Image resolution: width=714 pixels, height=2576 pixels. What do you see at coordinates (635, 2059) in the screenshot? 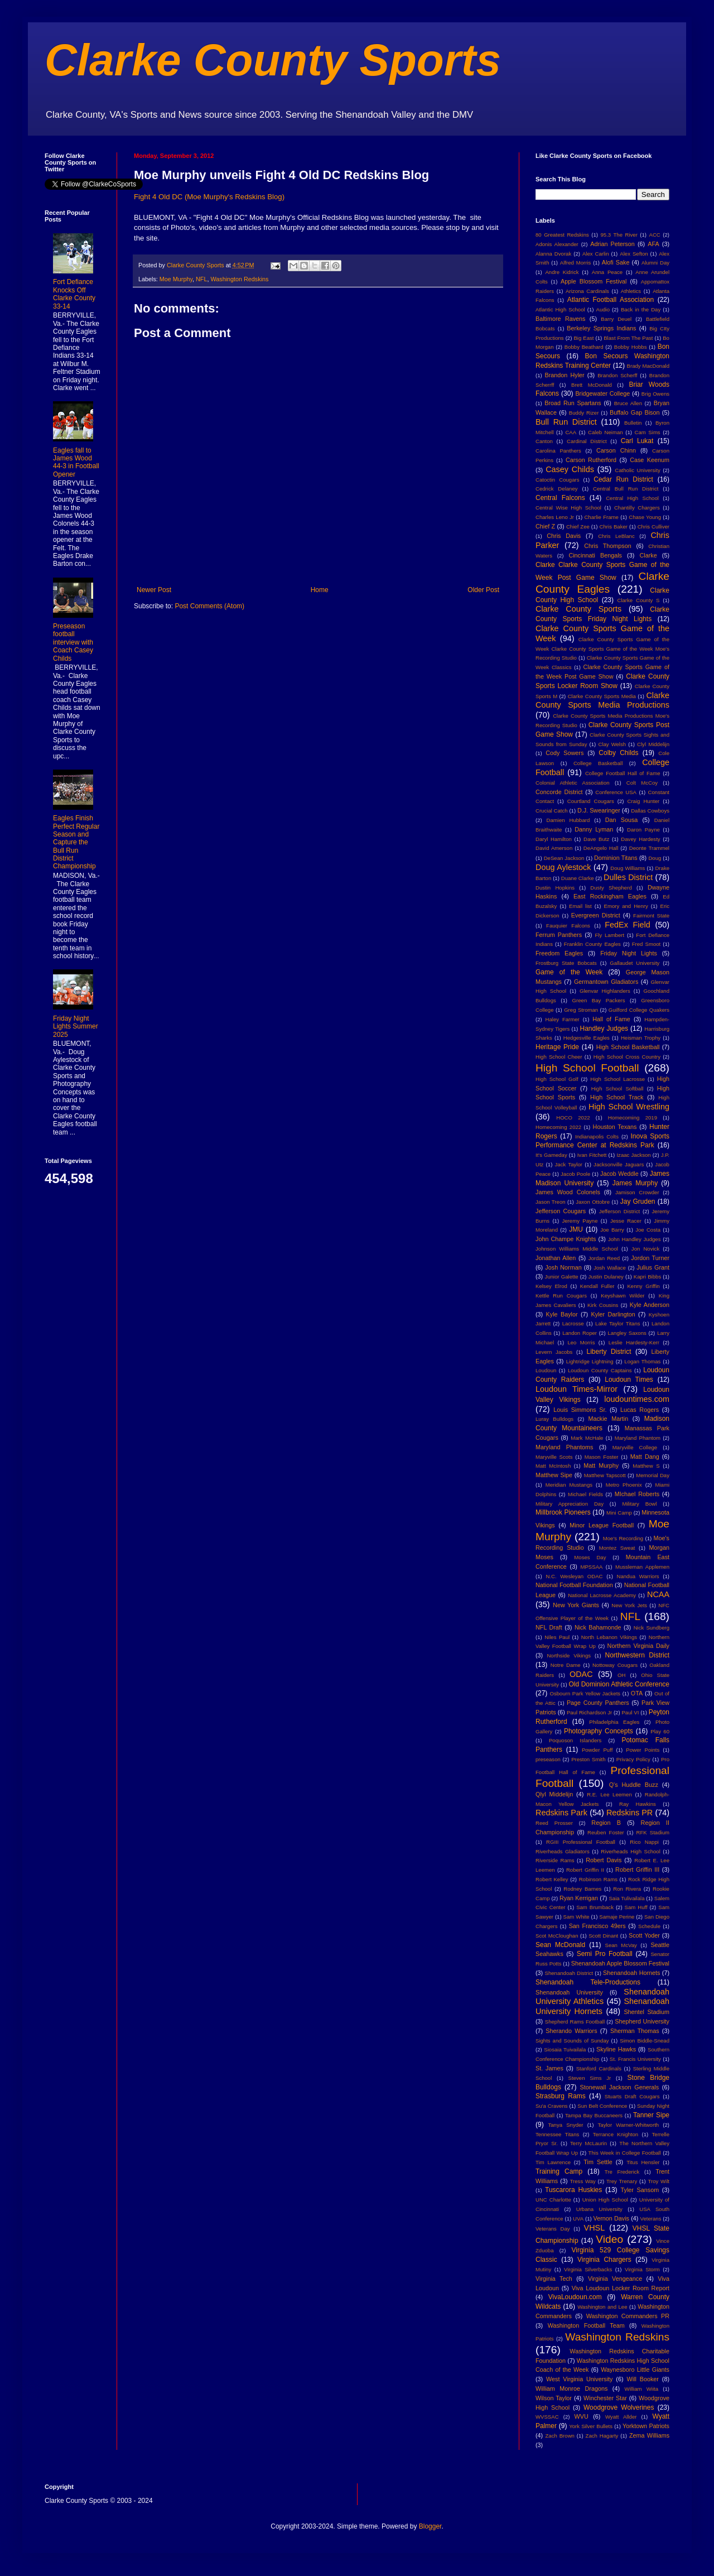
I see `St. Francis University` at bounding box center [635, 2059].